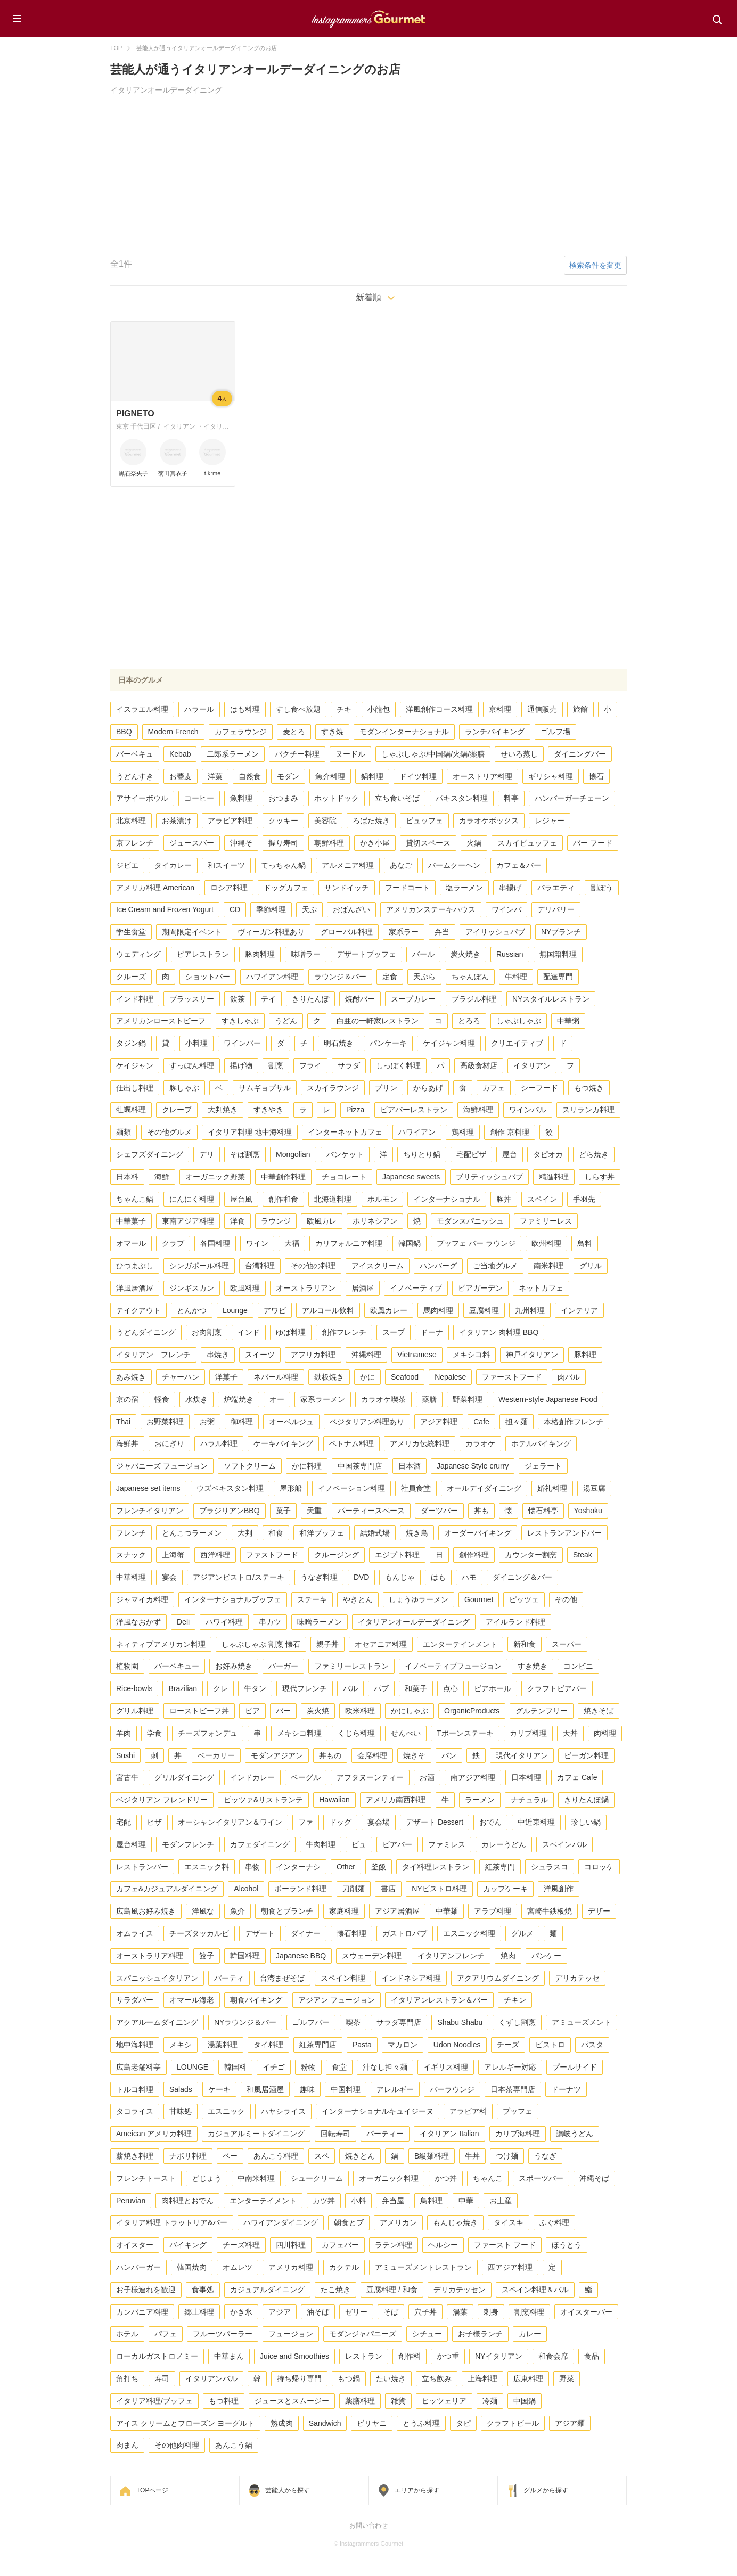  What do you see at coordinates (157, 2022) in the screenshot?
I see `アクアルームダイニング` at bounding box center [157, 2022].